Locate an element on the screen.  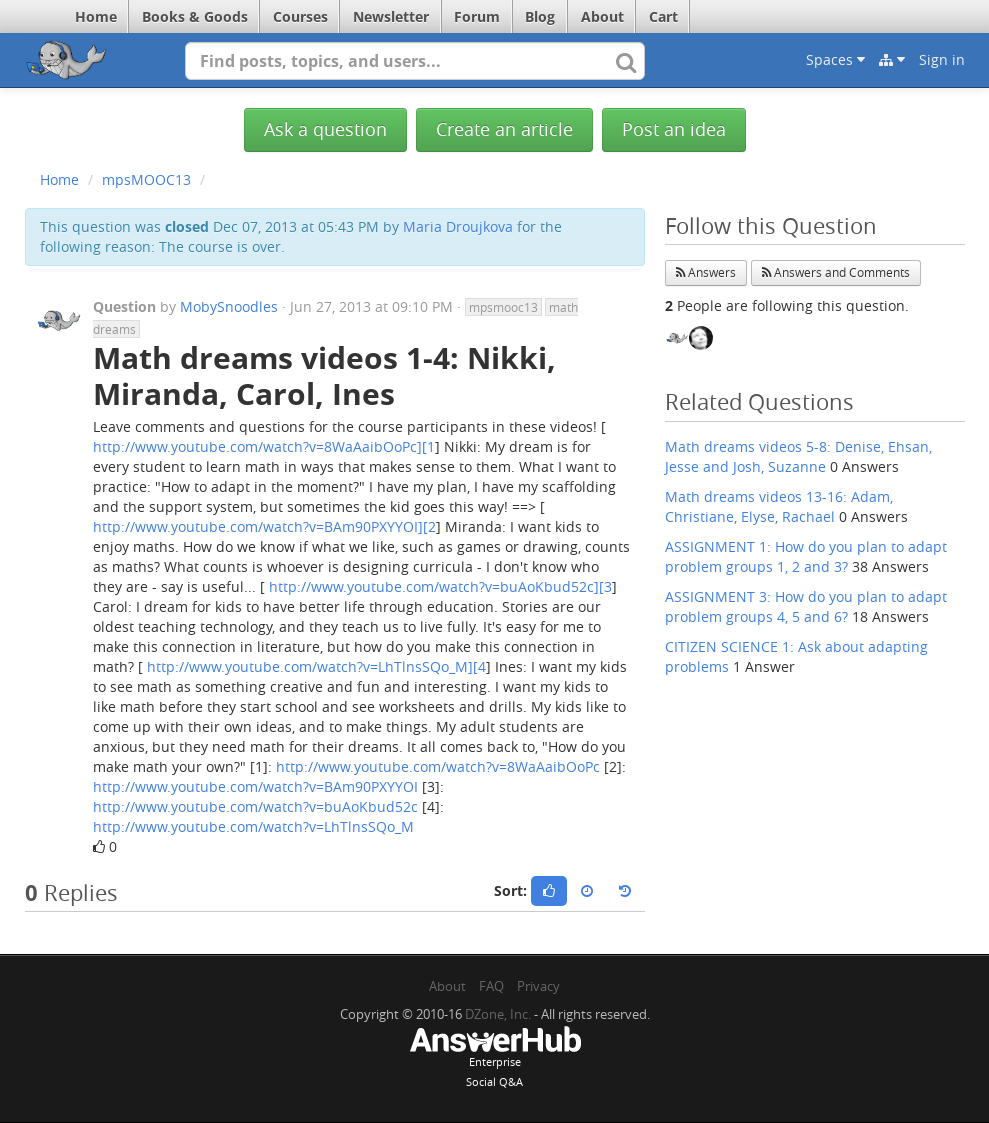
MobySnoodles is located at coordinates (229, 306).